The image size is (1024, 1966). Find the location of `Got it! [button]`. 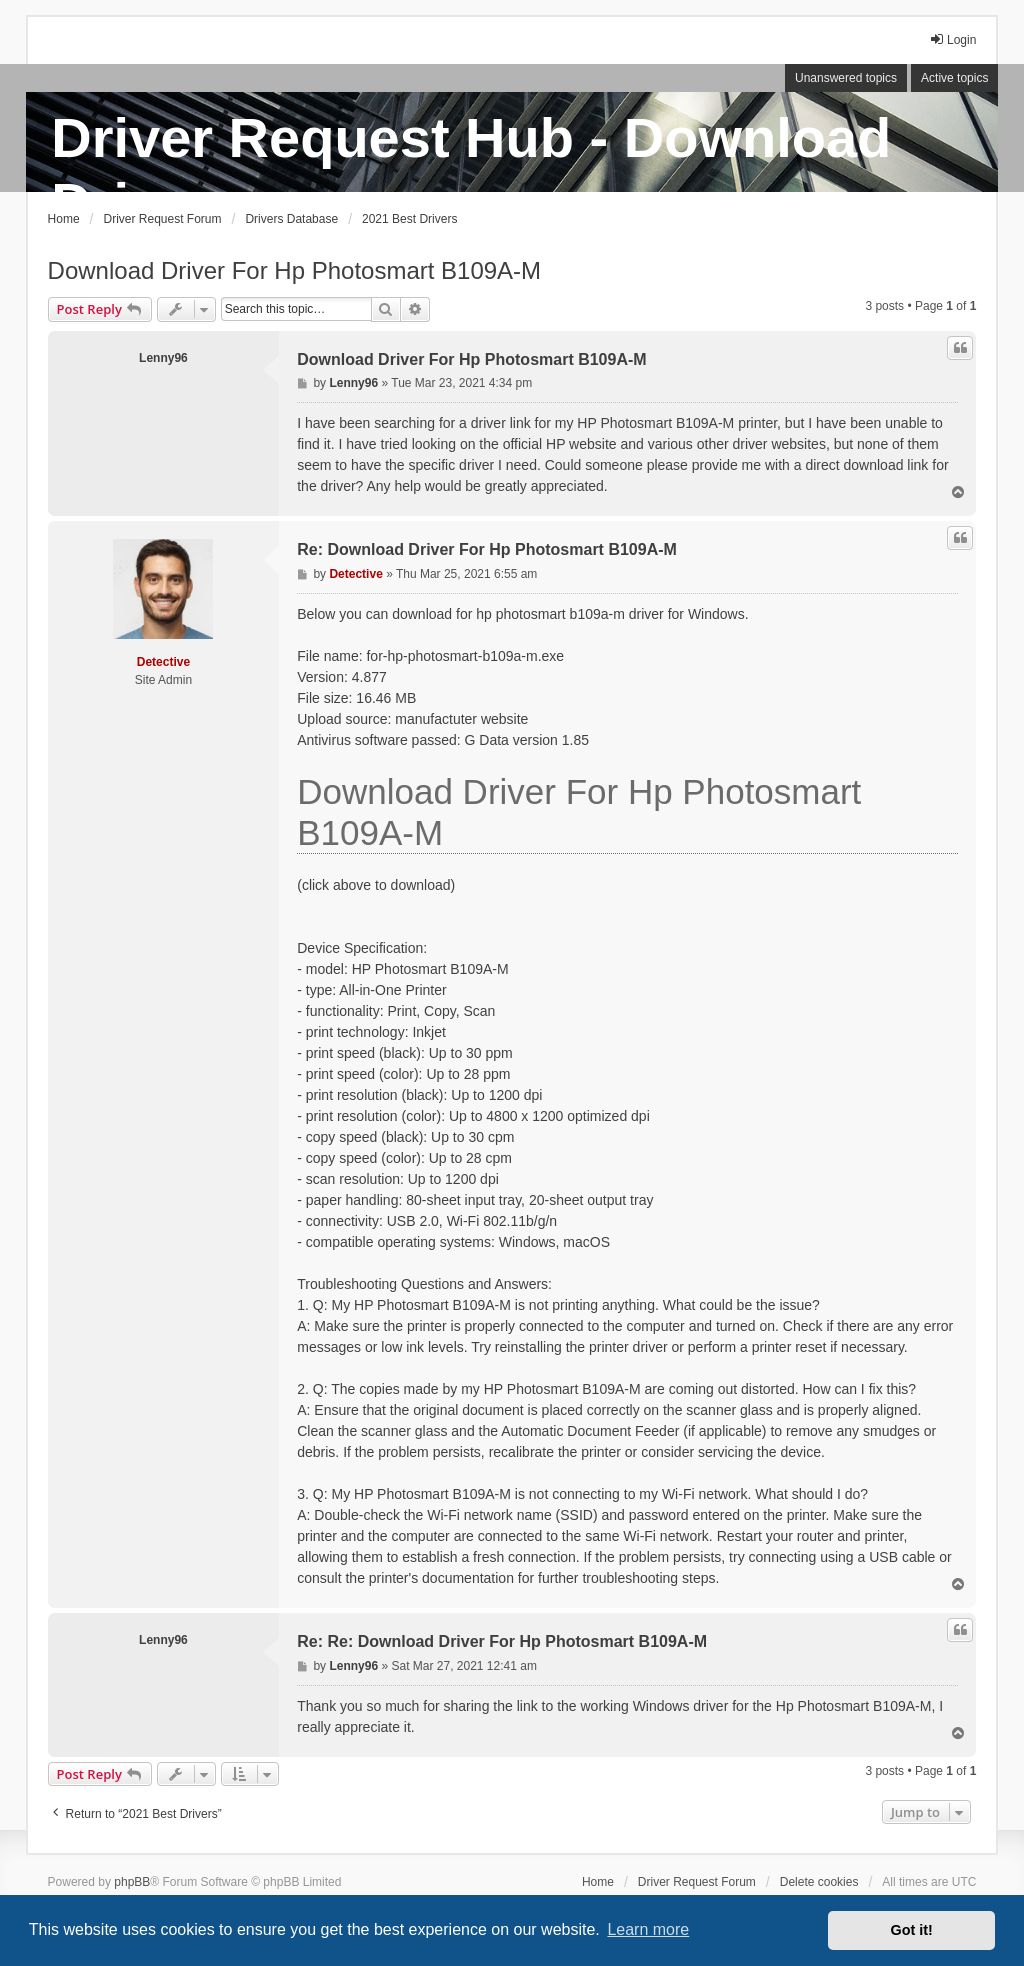

Got it! [button] is located at coordinates (912, 1930).